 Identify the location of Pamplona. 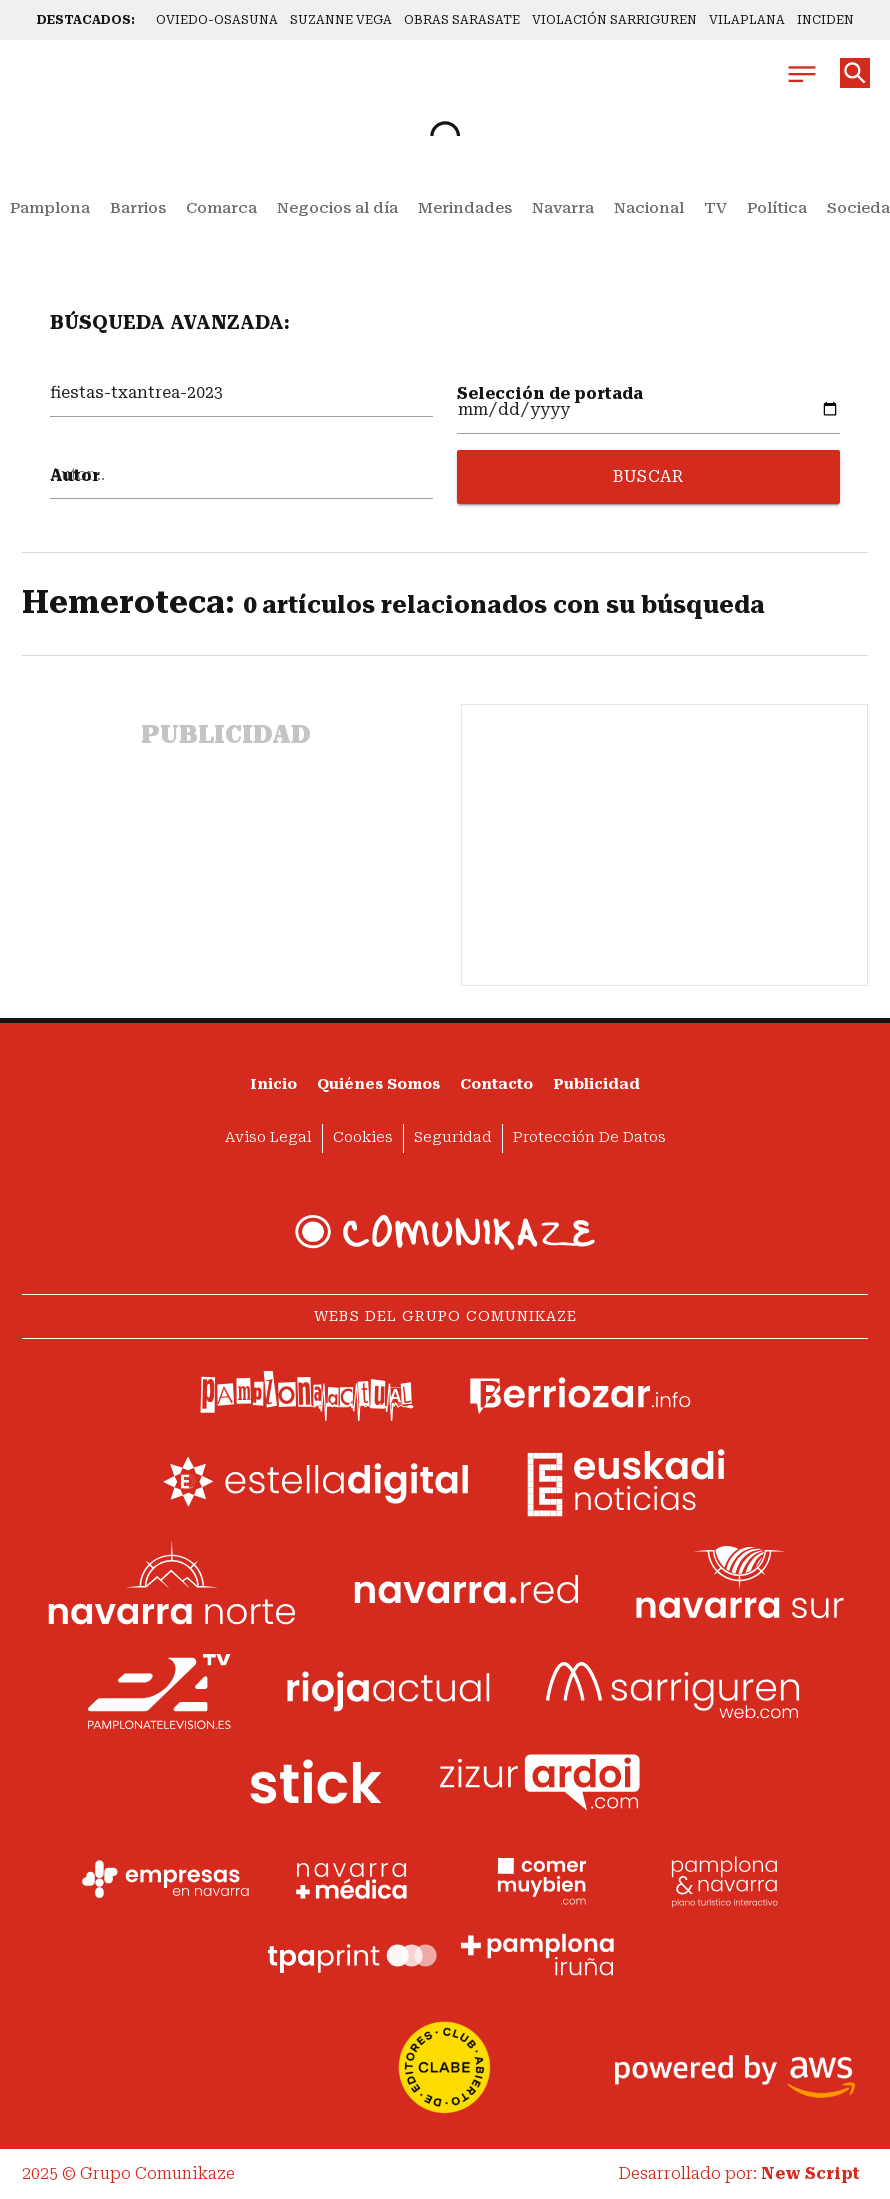
(50, 208).